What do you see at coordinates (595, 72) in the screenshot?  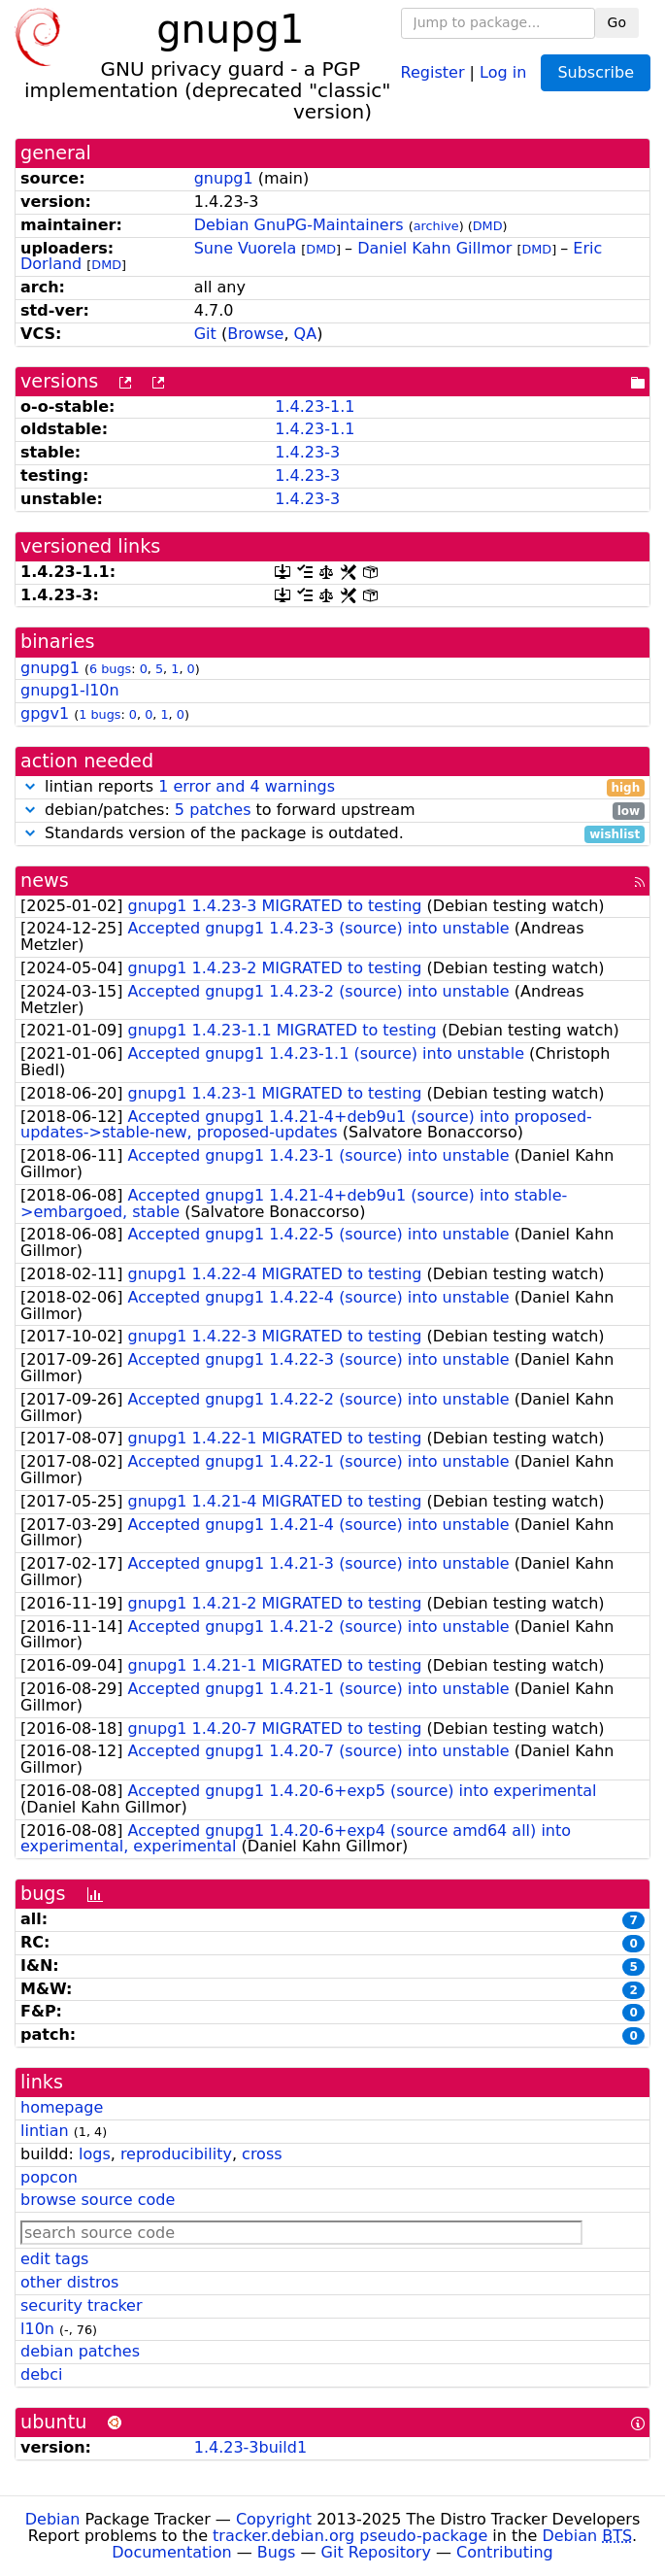 I see `Subscribe` at bounding box center [595, 72].